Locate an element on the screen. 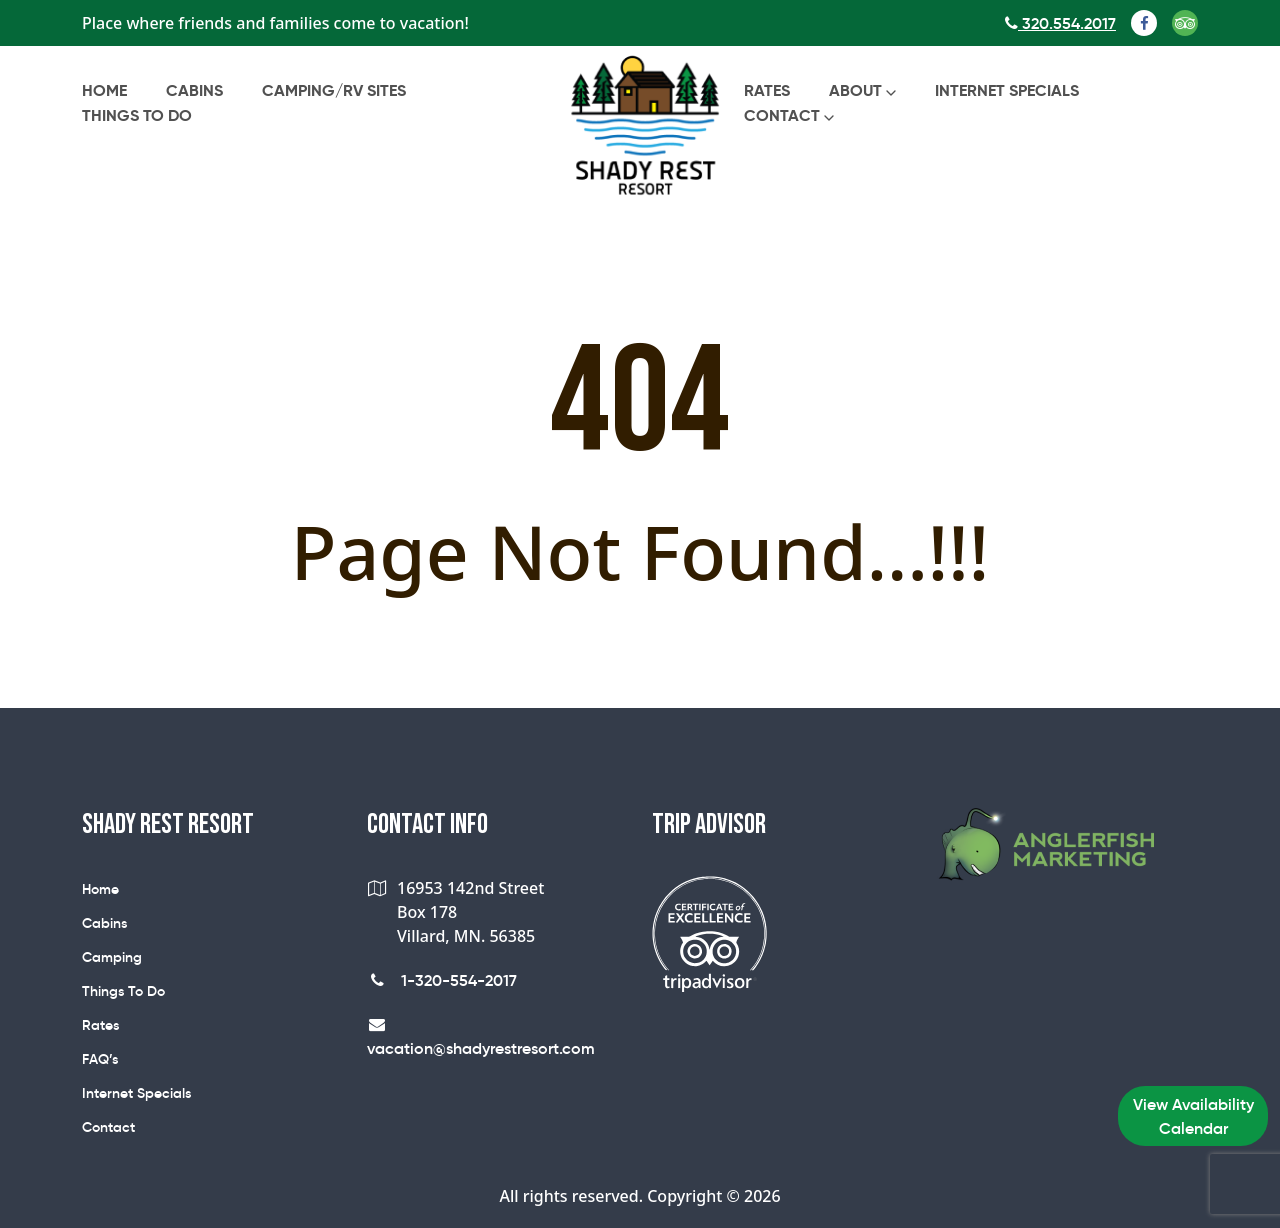  View Availability Calendar is located at coordinates (1193, 1116).